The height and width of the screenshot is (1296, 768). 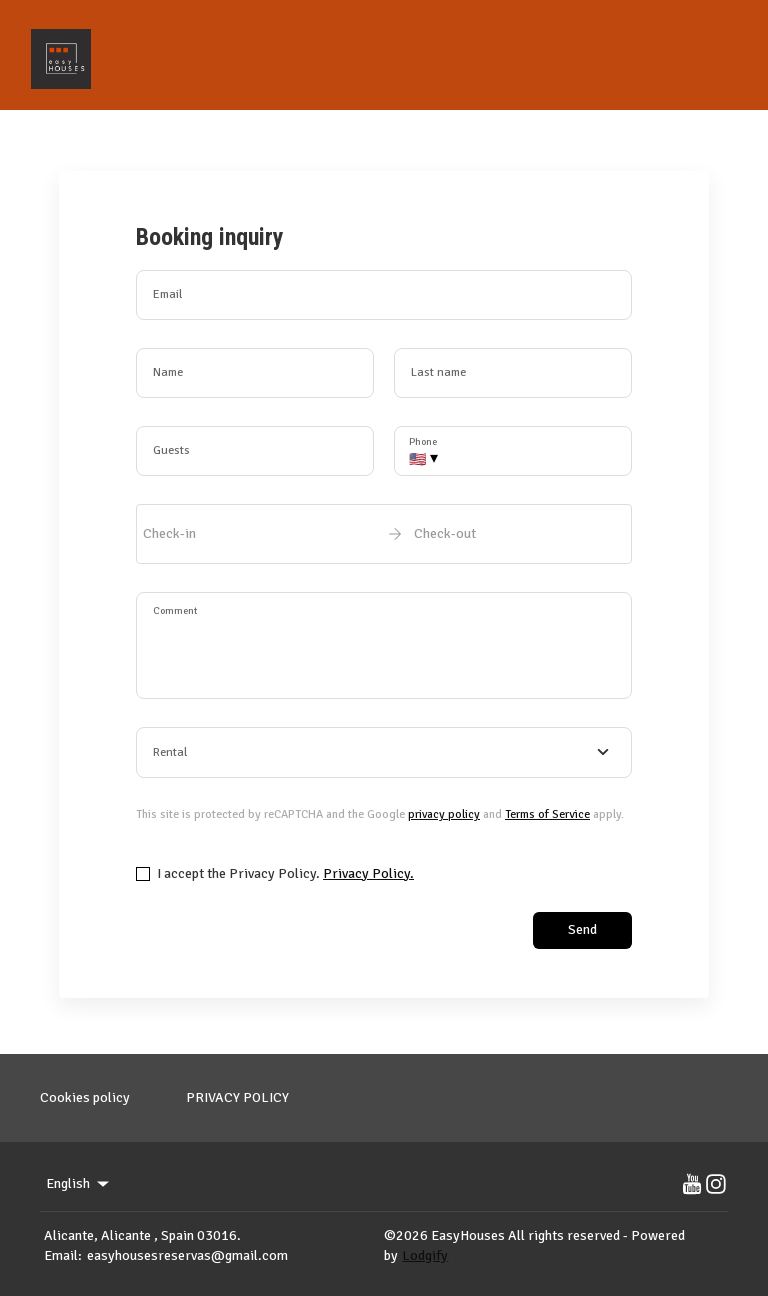 I want to click on Send, so click(x=582, y=929).